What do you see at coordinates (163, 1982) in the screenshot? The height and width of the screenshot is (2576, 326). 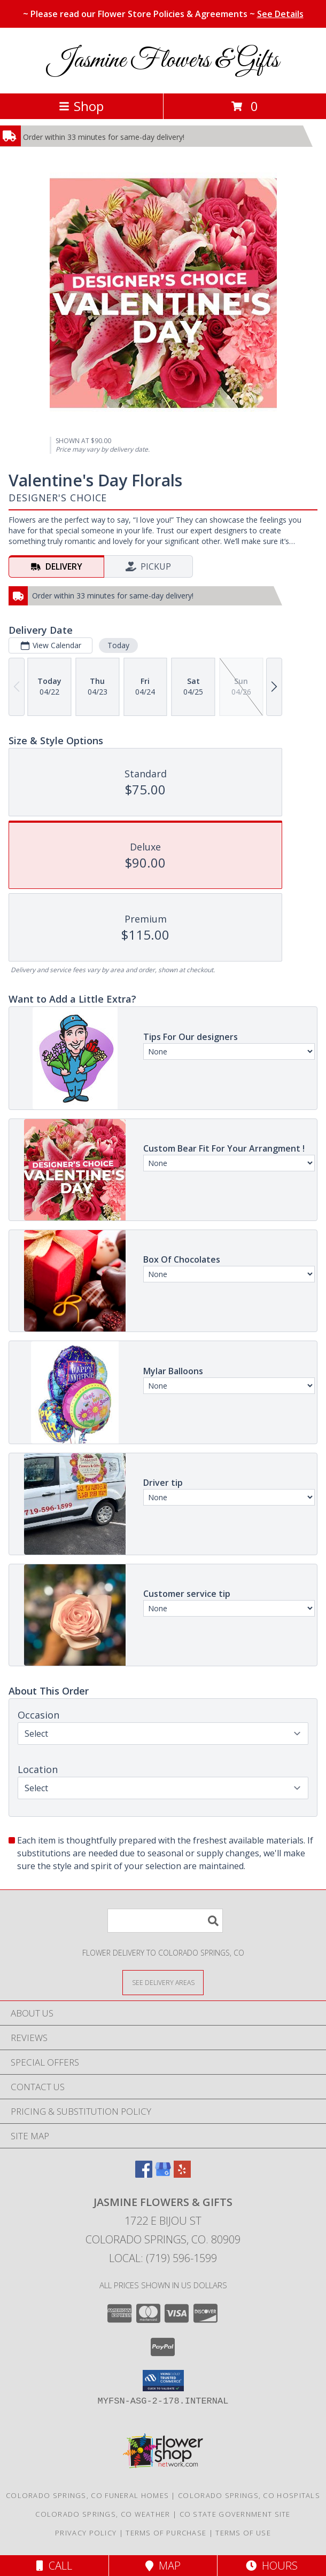 I see `[See Where We Deliver]` at bounding box center [163, 1982].